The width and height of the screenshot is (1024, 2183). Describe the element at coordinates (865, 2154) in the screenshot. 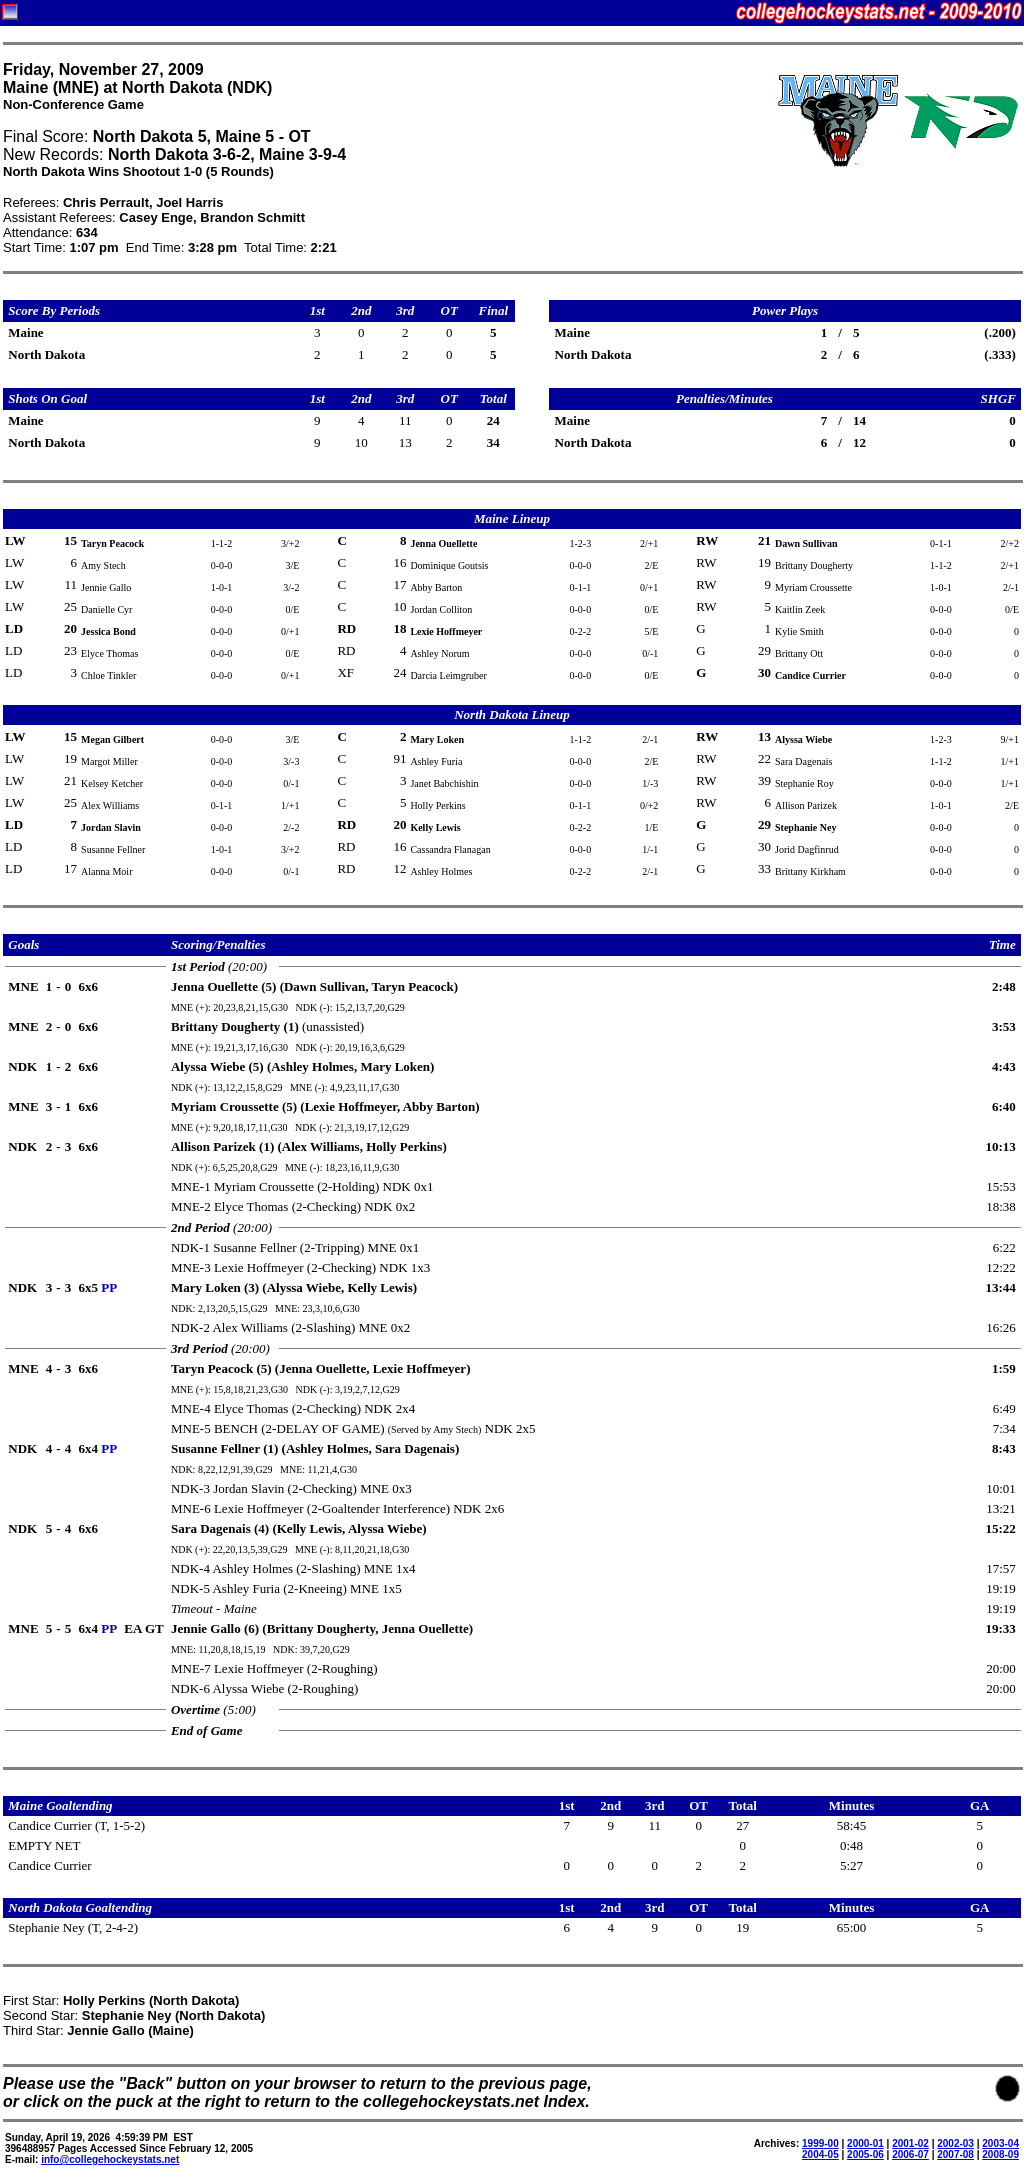

I see `2005-06` at that location.